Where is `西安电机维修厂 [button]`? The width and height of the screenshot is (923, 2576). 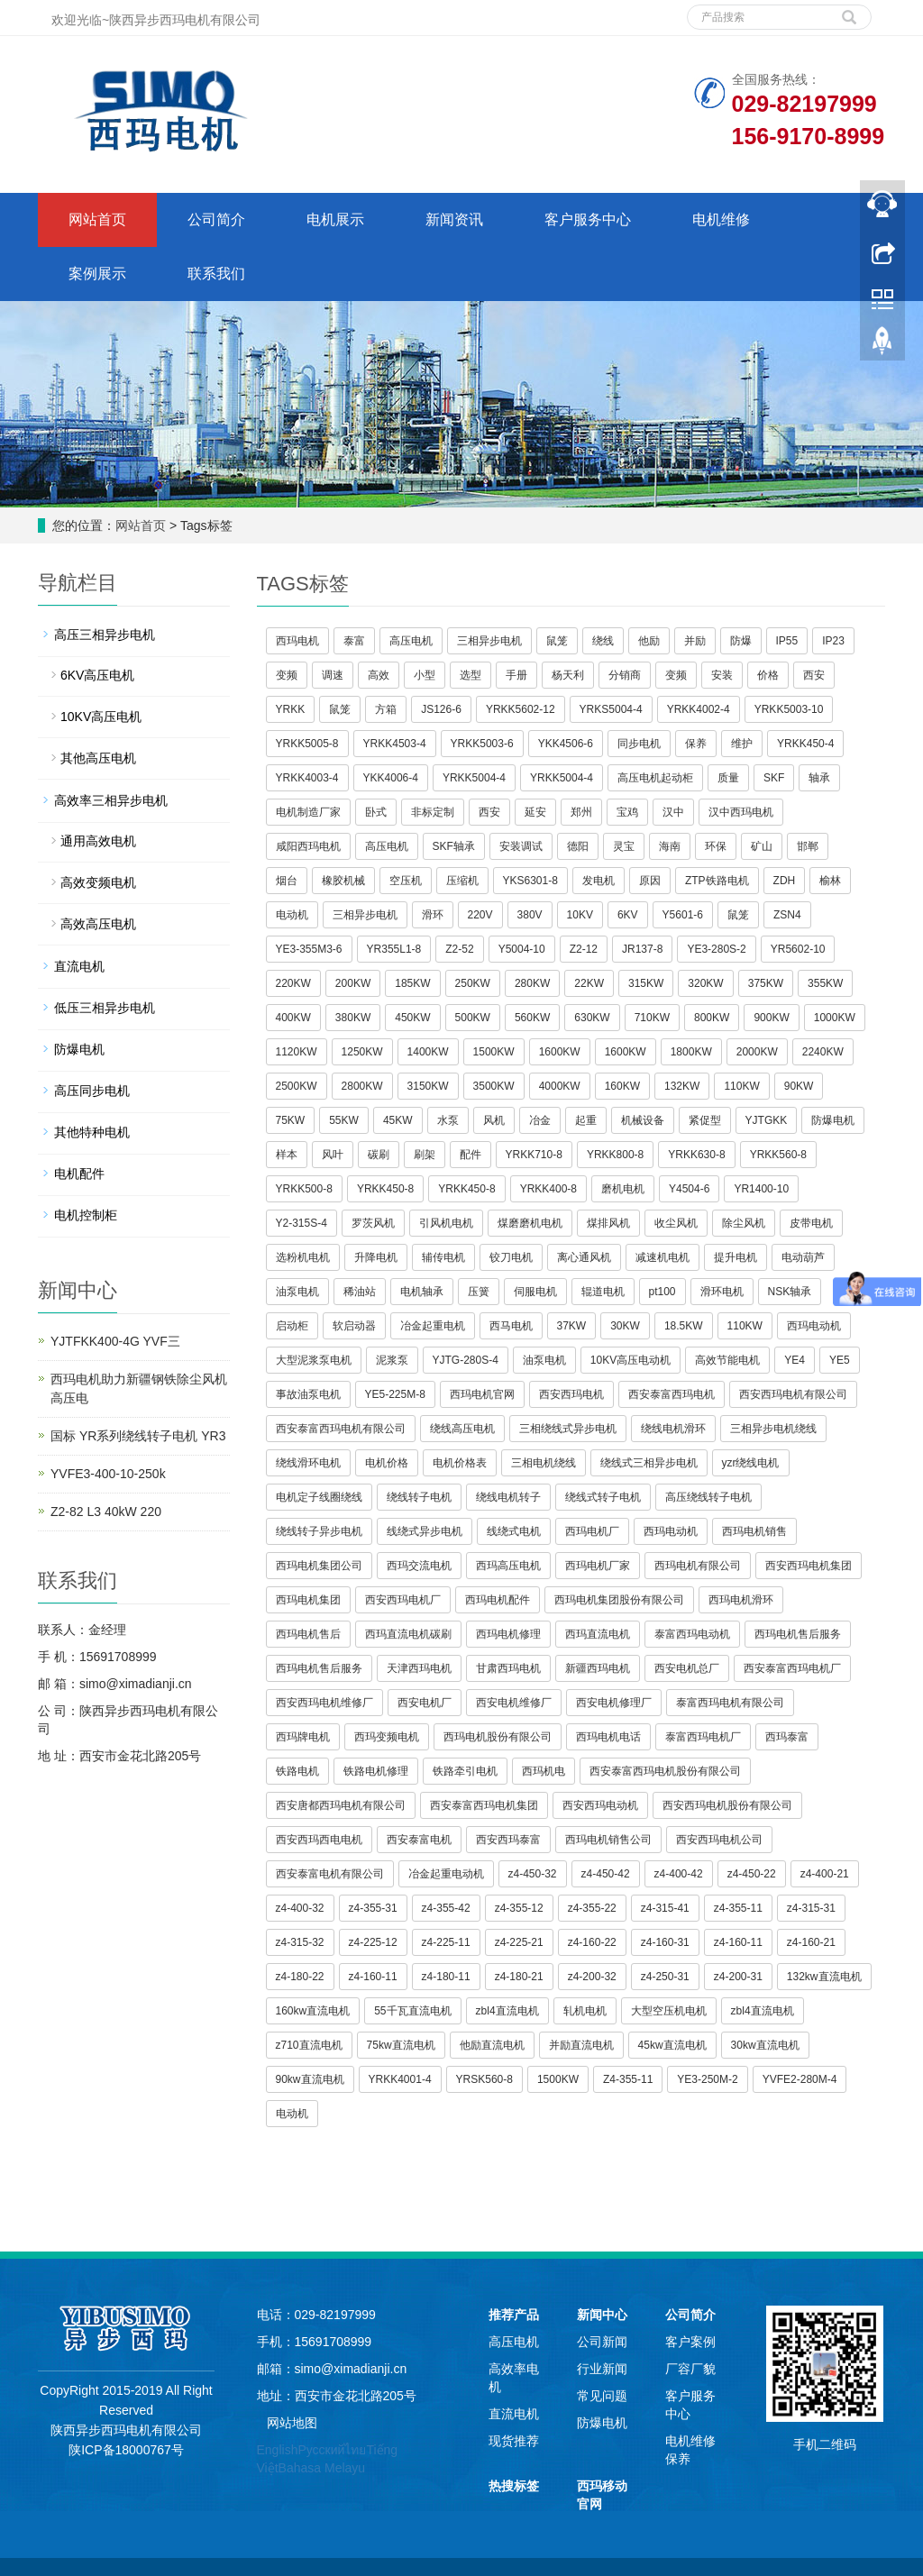
西安电机维修厂 [button] is located at coordinates (514, 1702).